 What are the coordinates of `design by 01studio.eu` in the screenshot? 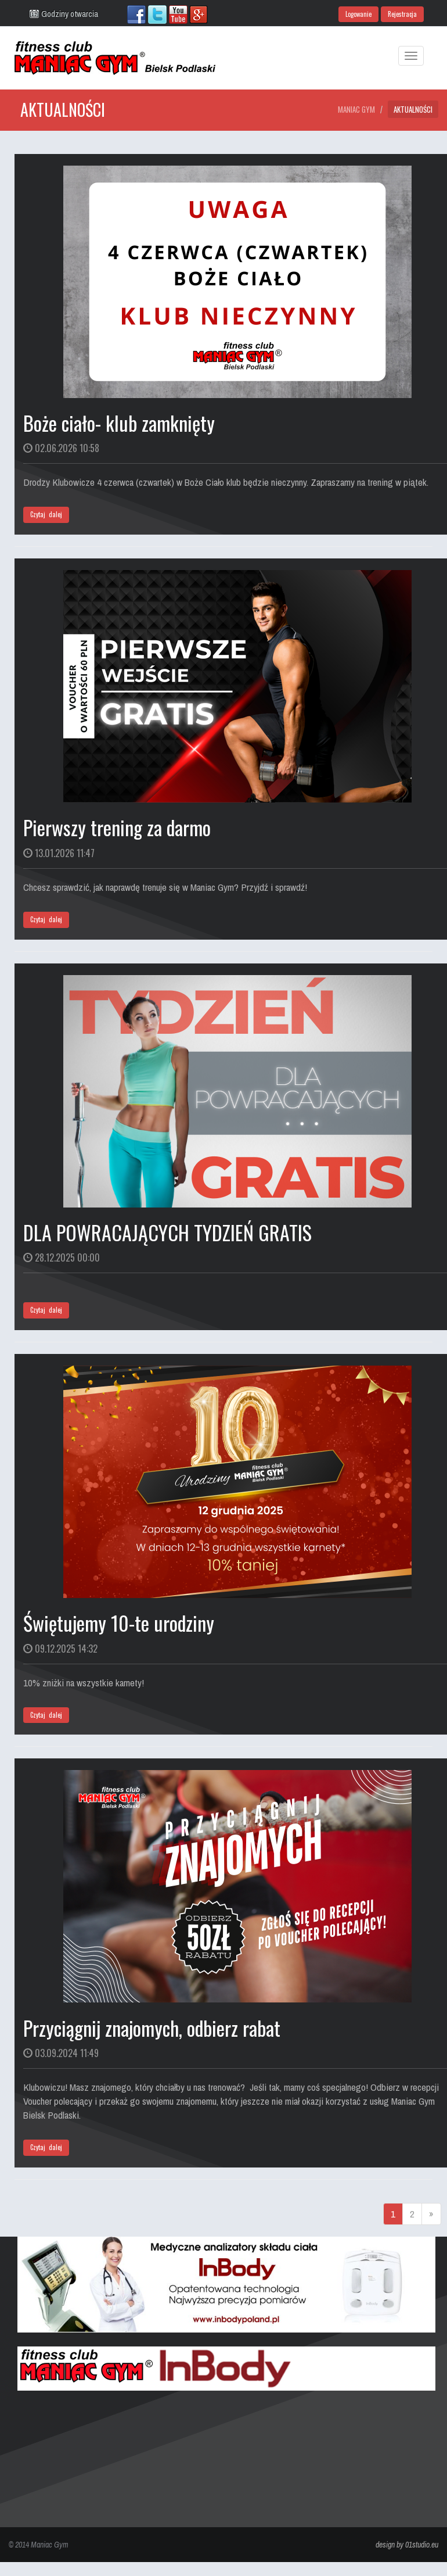 It's located at (407, 2544).